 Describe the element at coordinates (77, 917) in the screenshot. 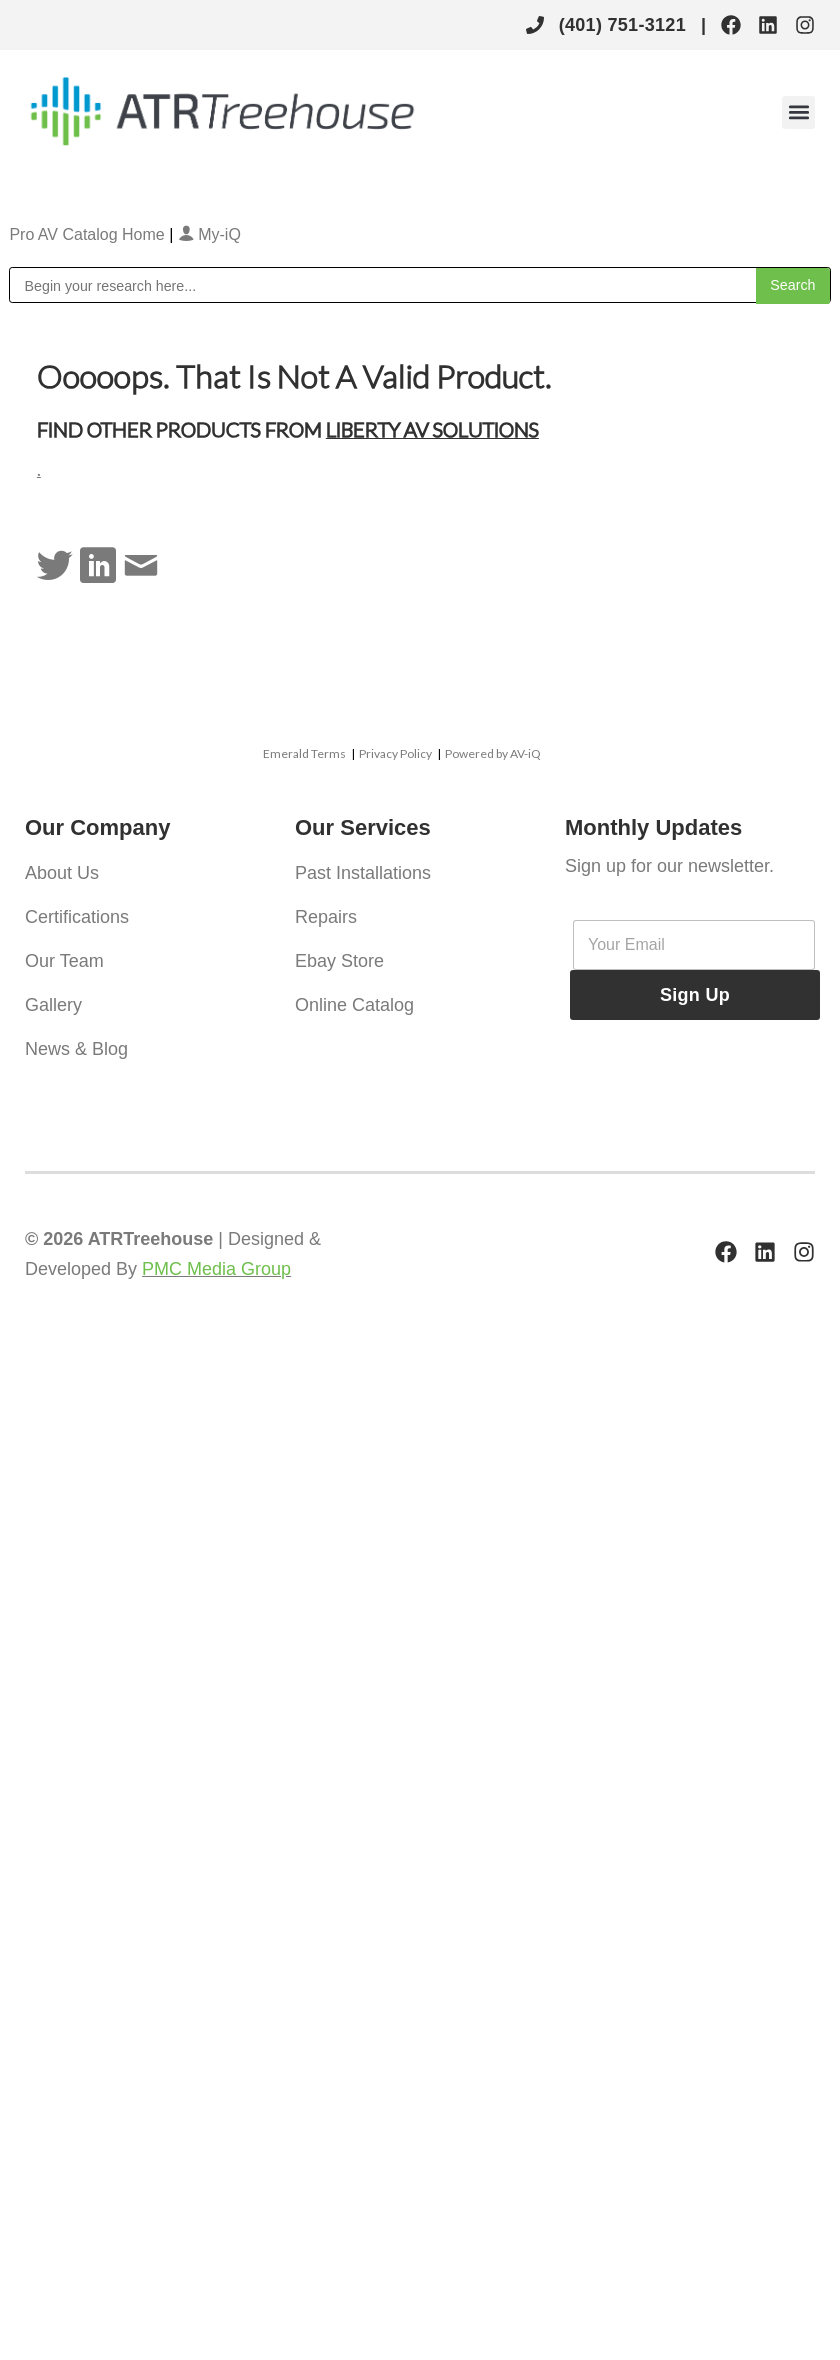

I see `Certifications` at that location.